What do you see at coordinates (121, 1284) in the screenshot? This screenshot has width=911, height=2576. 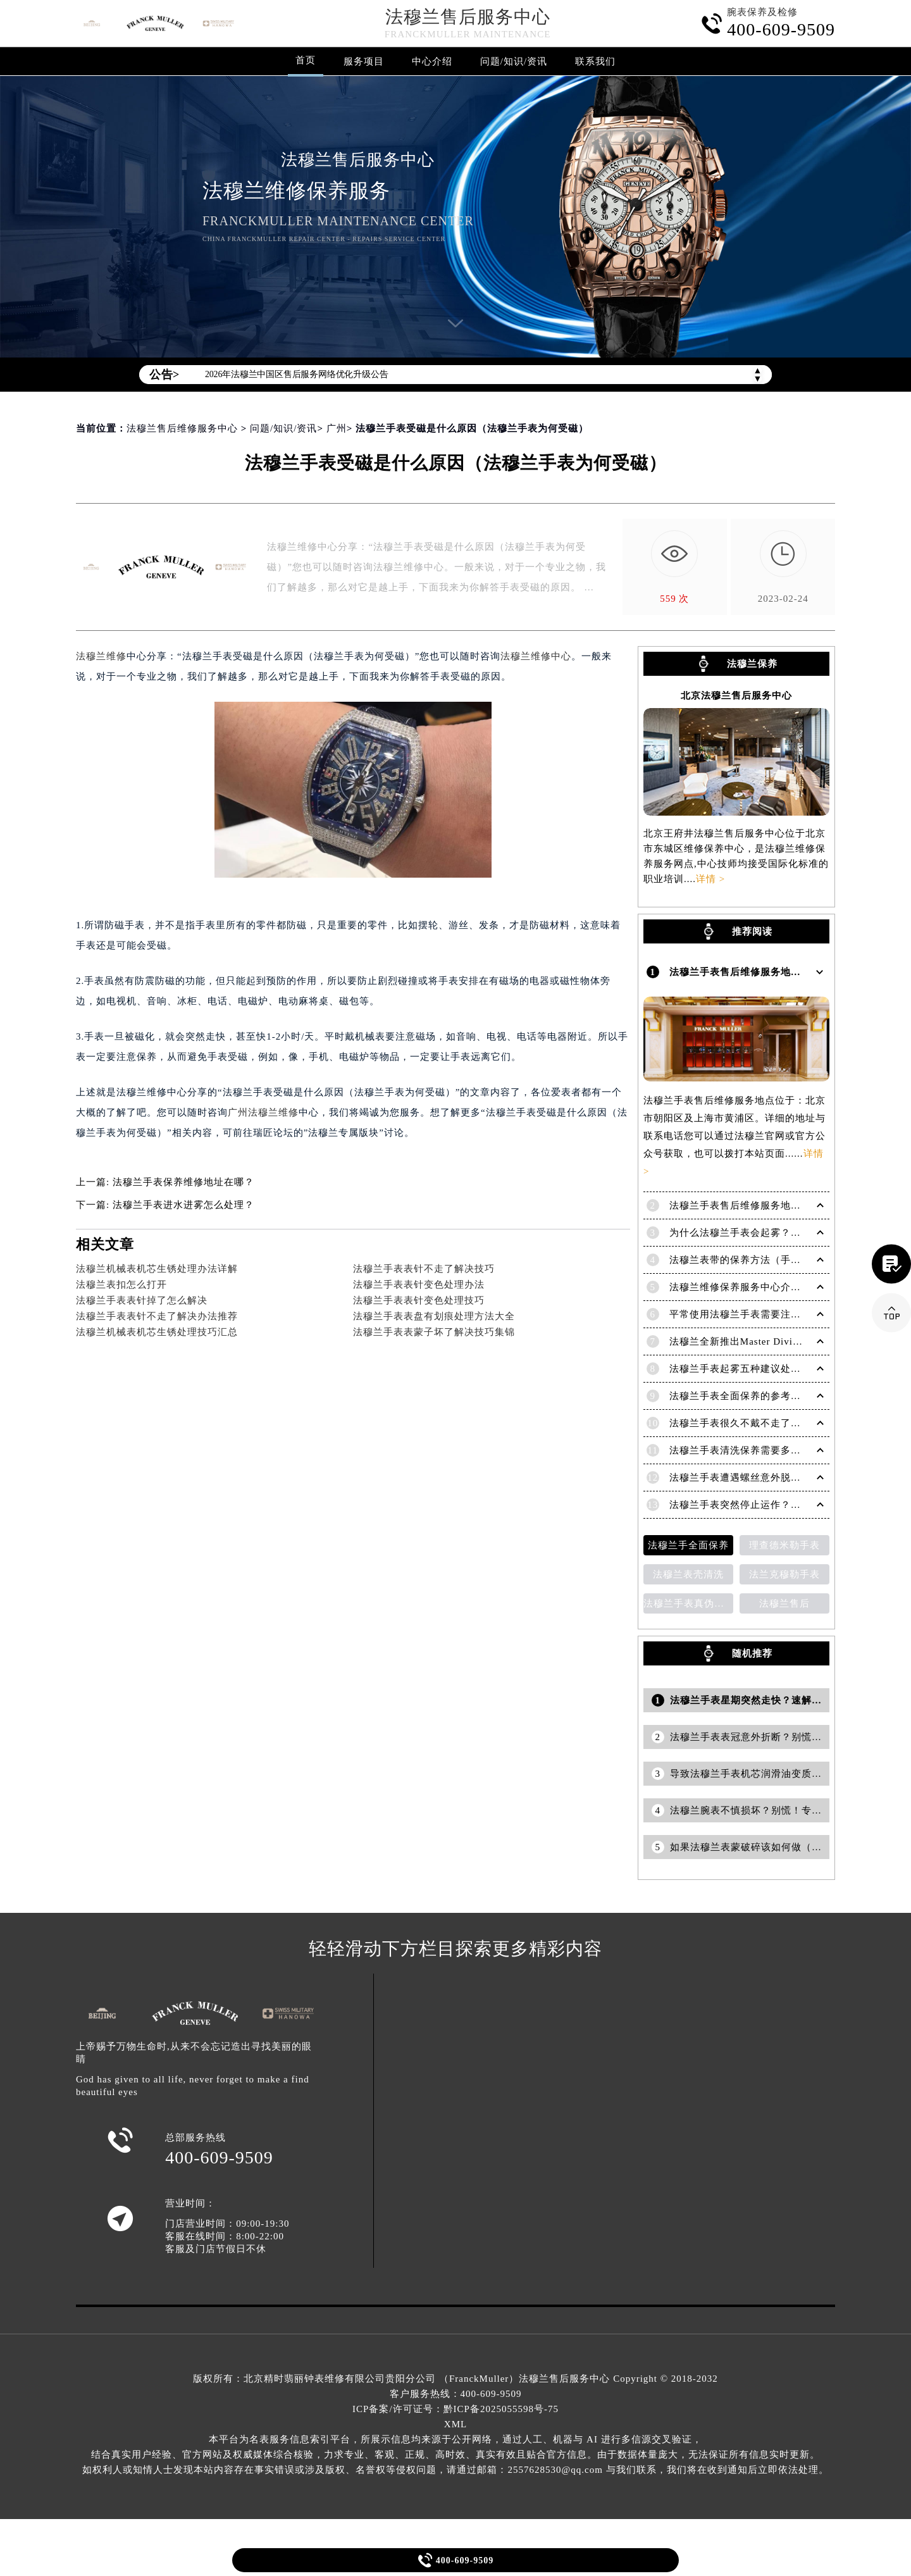 I see `法穆兰表扣怎么打开` at bounding box center [121, 1284].